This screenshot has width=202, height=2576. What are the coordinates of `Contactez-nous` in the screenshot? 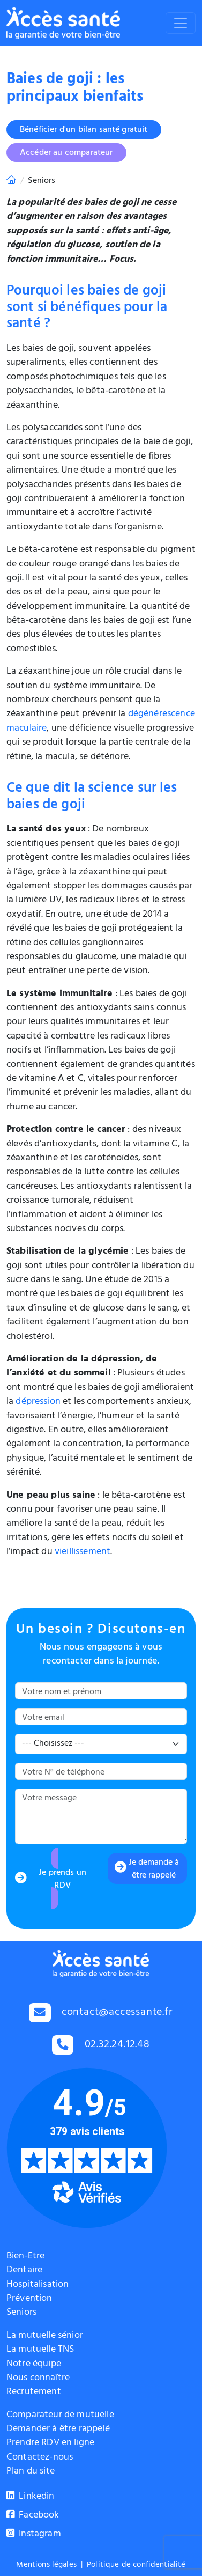 It's located at (39, 2458).